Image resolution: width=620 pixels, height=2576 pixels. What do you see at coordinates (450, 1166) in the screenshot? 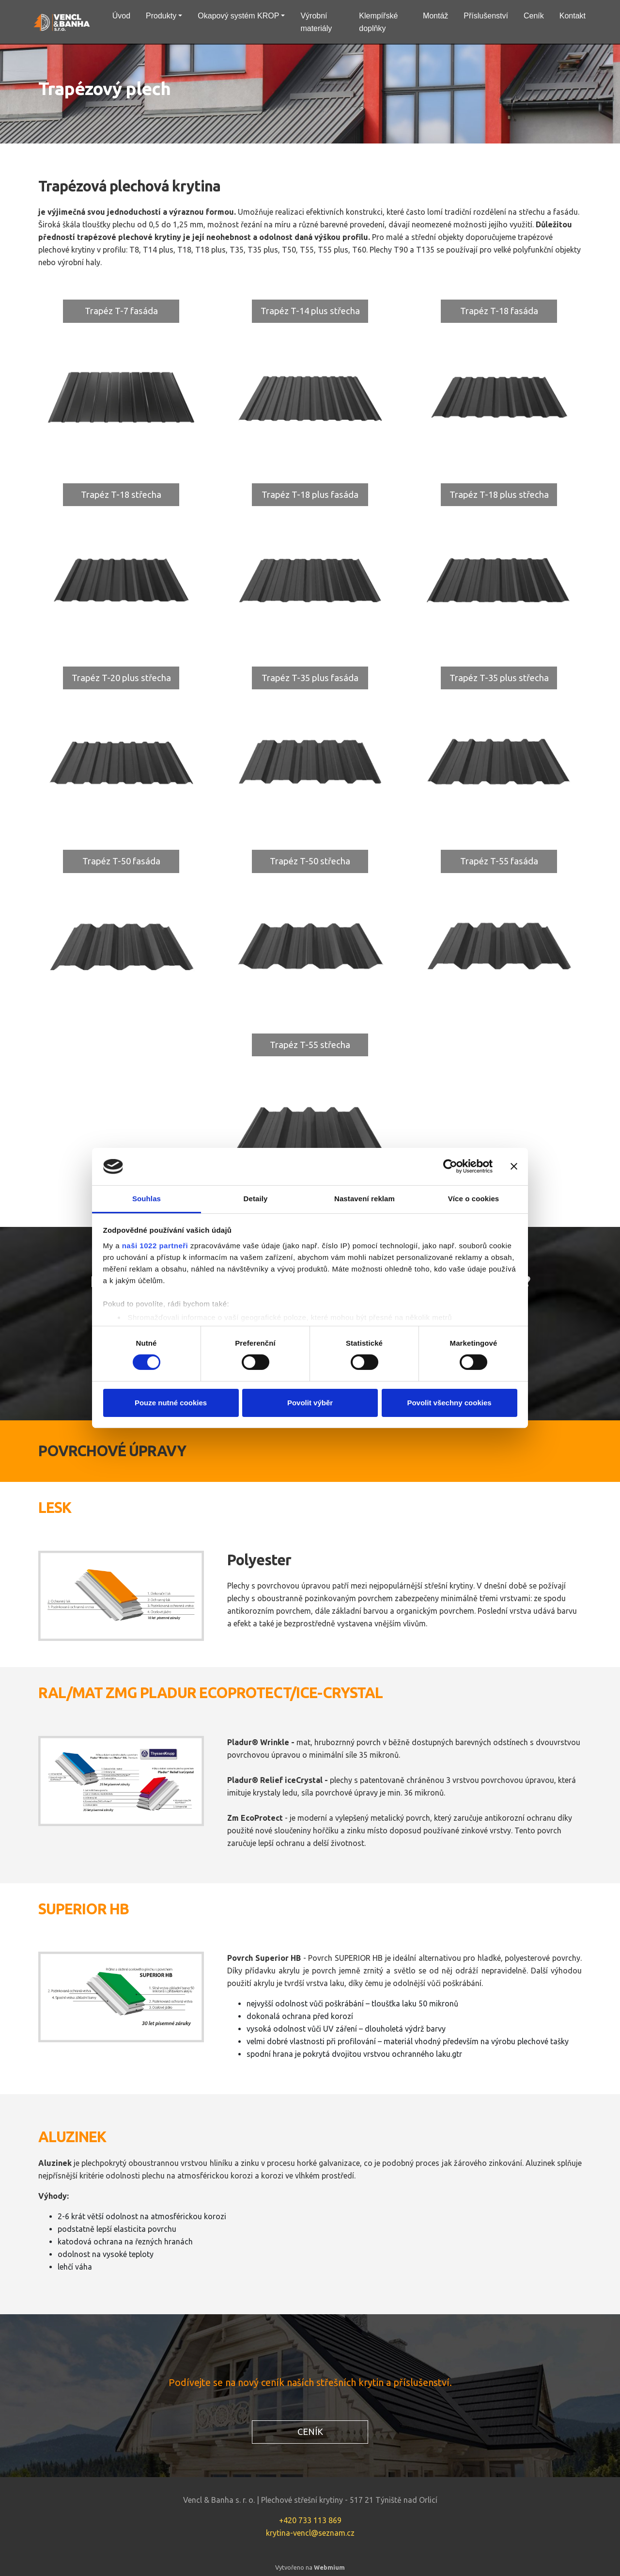
I see `[Cookiebot od Usercentrics - otevře se v novém okně]` at bounding box center [450, 1166].